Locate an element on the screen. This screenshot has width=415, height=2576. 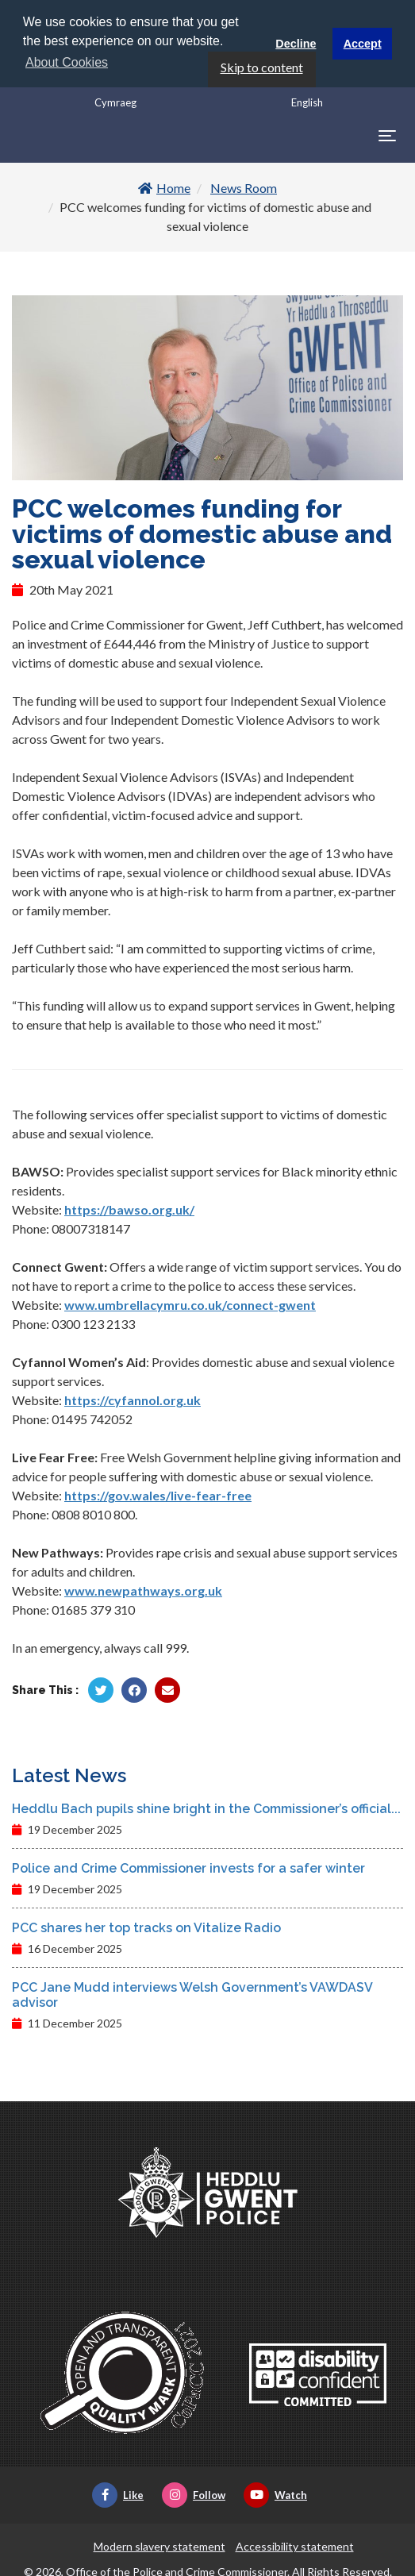
[Share by Twitter] is located at coordinates (100, 1688).